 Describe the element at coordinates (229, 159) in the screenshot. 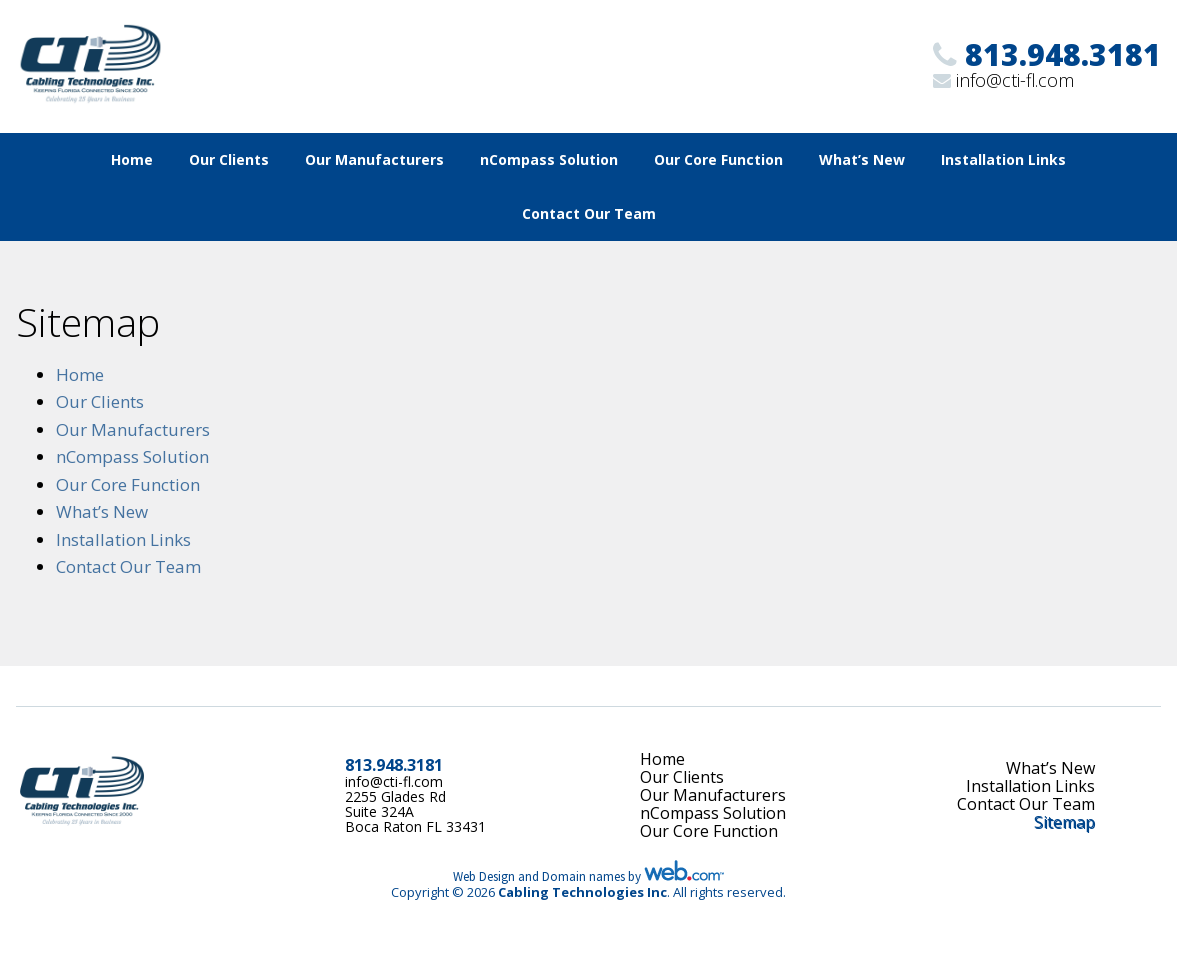

I see `Our Clients` at that location.